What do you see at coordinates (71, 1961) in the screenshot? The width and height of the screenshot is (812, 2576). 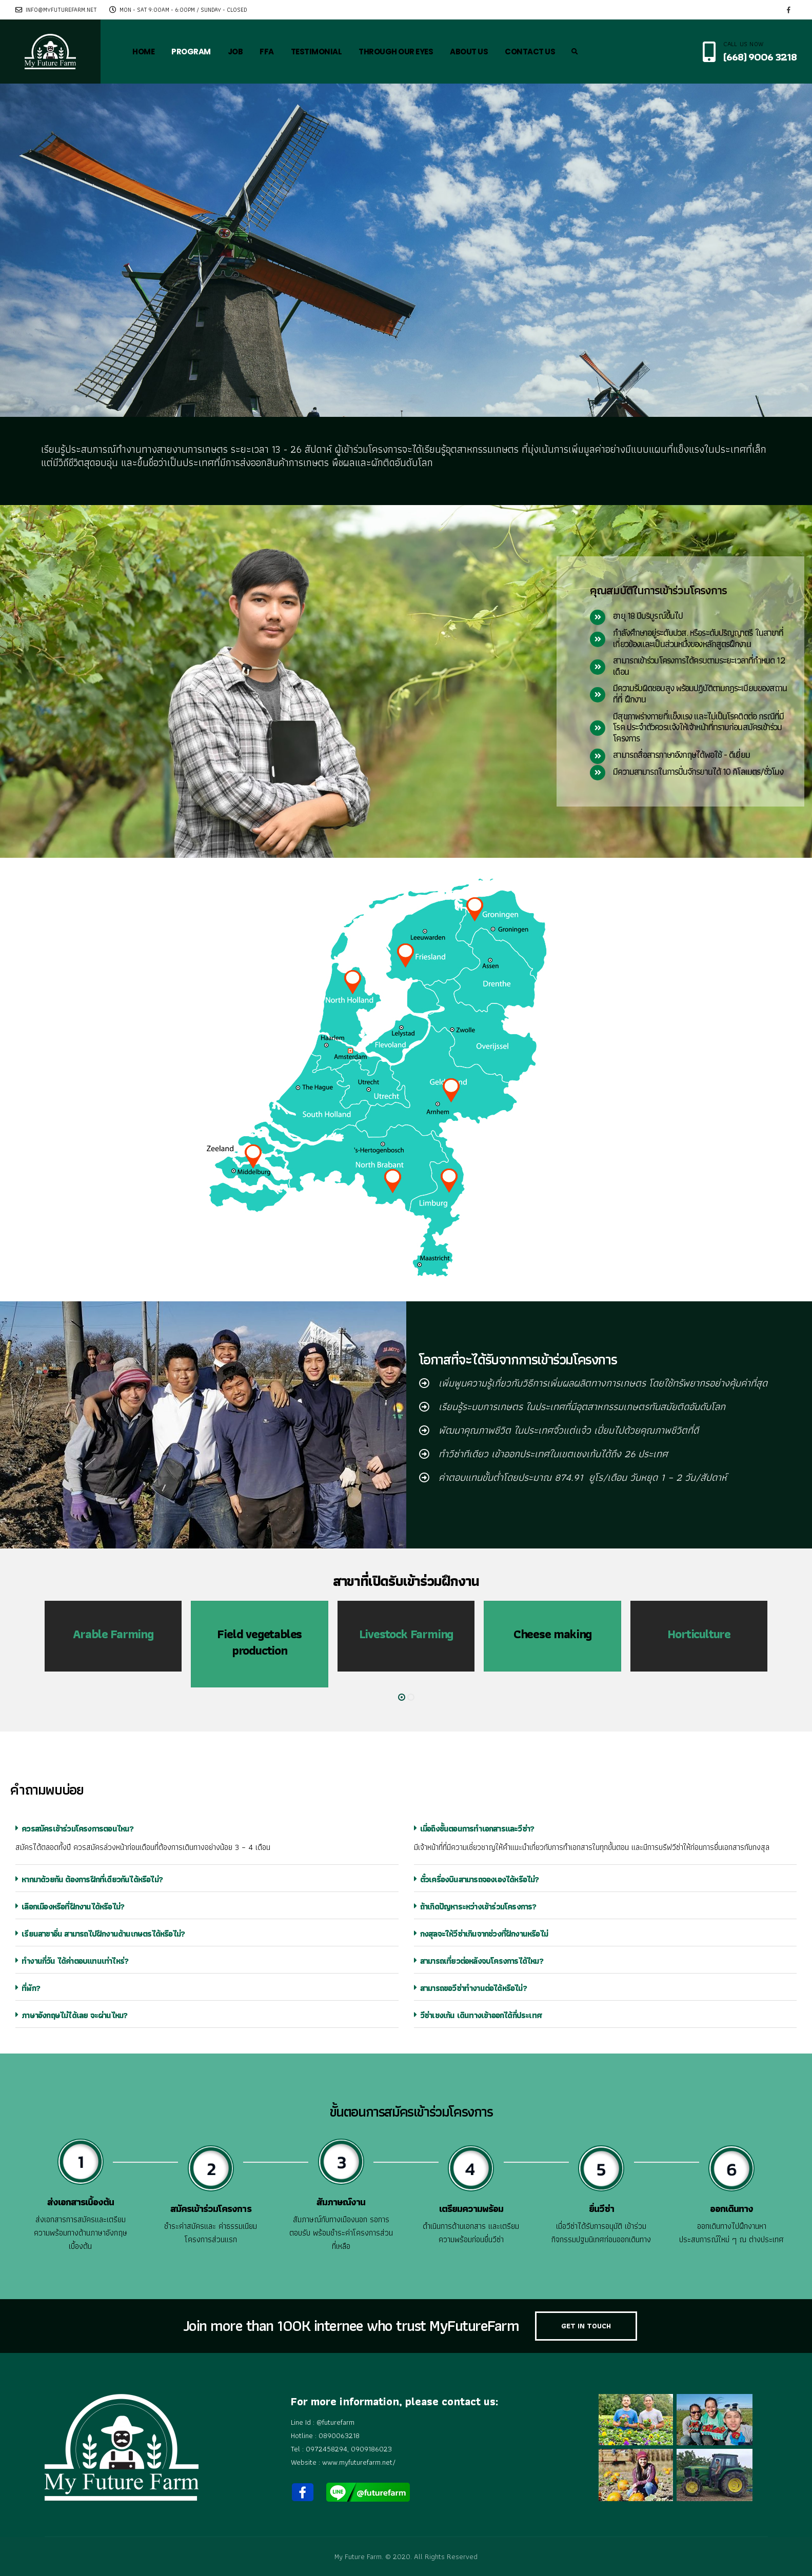 I see `ทำงานกี่วัน ได้ค่าตอบแทนเท่าไหร่?` at bounding box center [71, 1961].